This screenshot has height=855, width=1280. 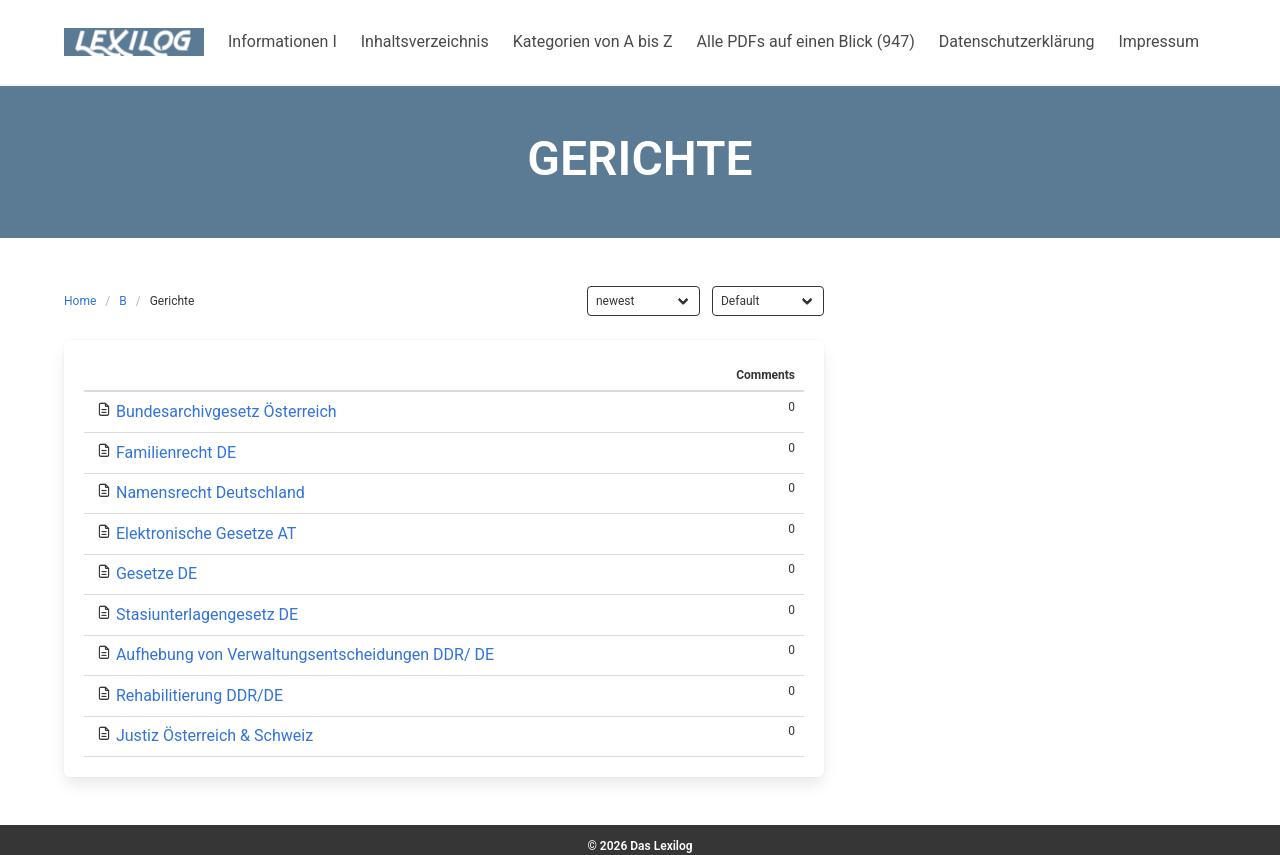 What do you see at coordinates (176, 452) in the screenshot?
I see `Familienrecht DE` at bounding box center [176, 452].